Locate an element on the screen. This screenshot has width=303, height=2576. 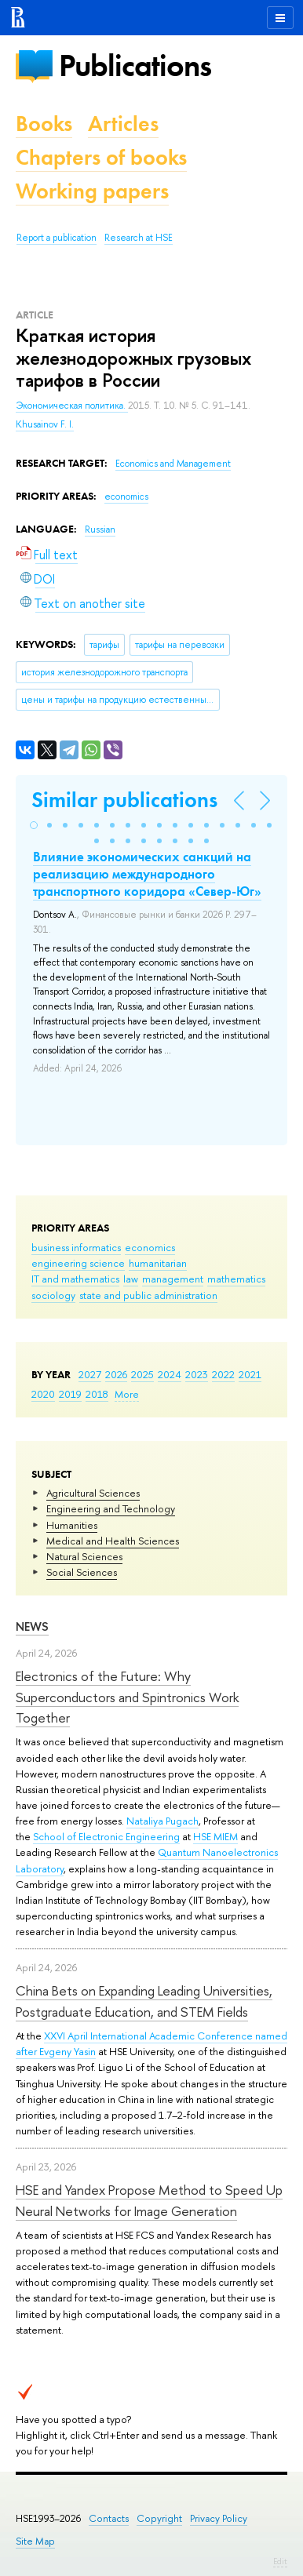
2020 is located at coordinates (43, 1394).